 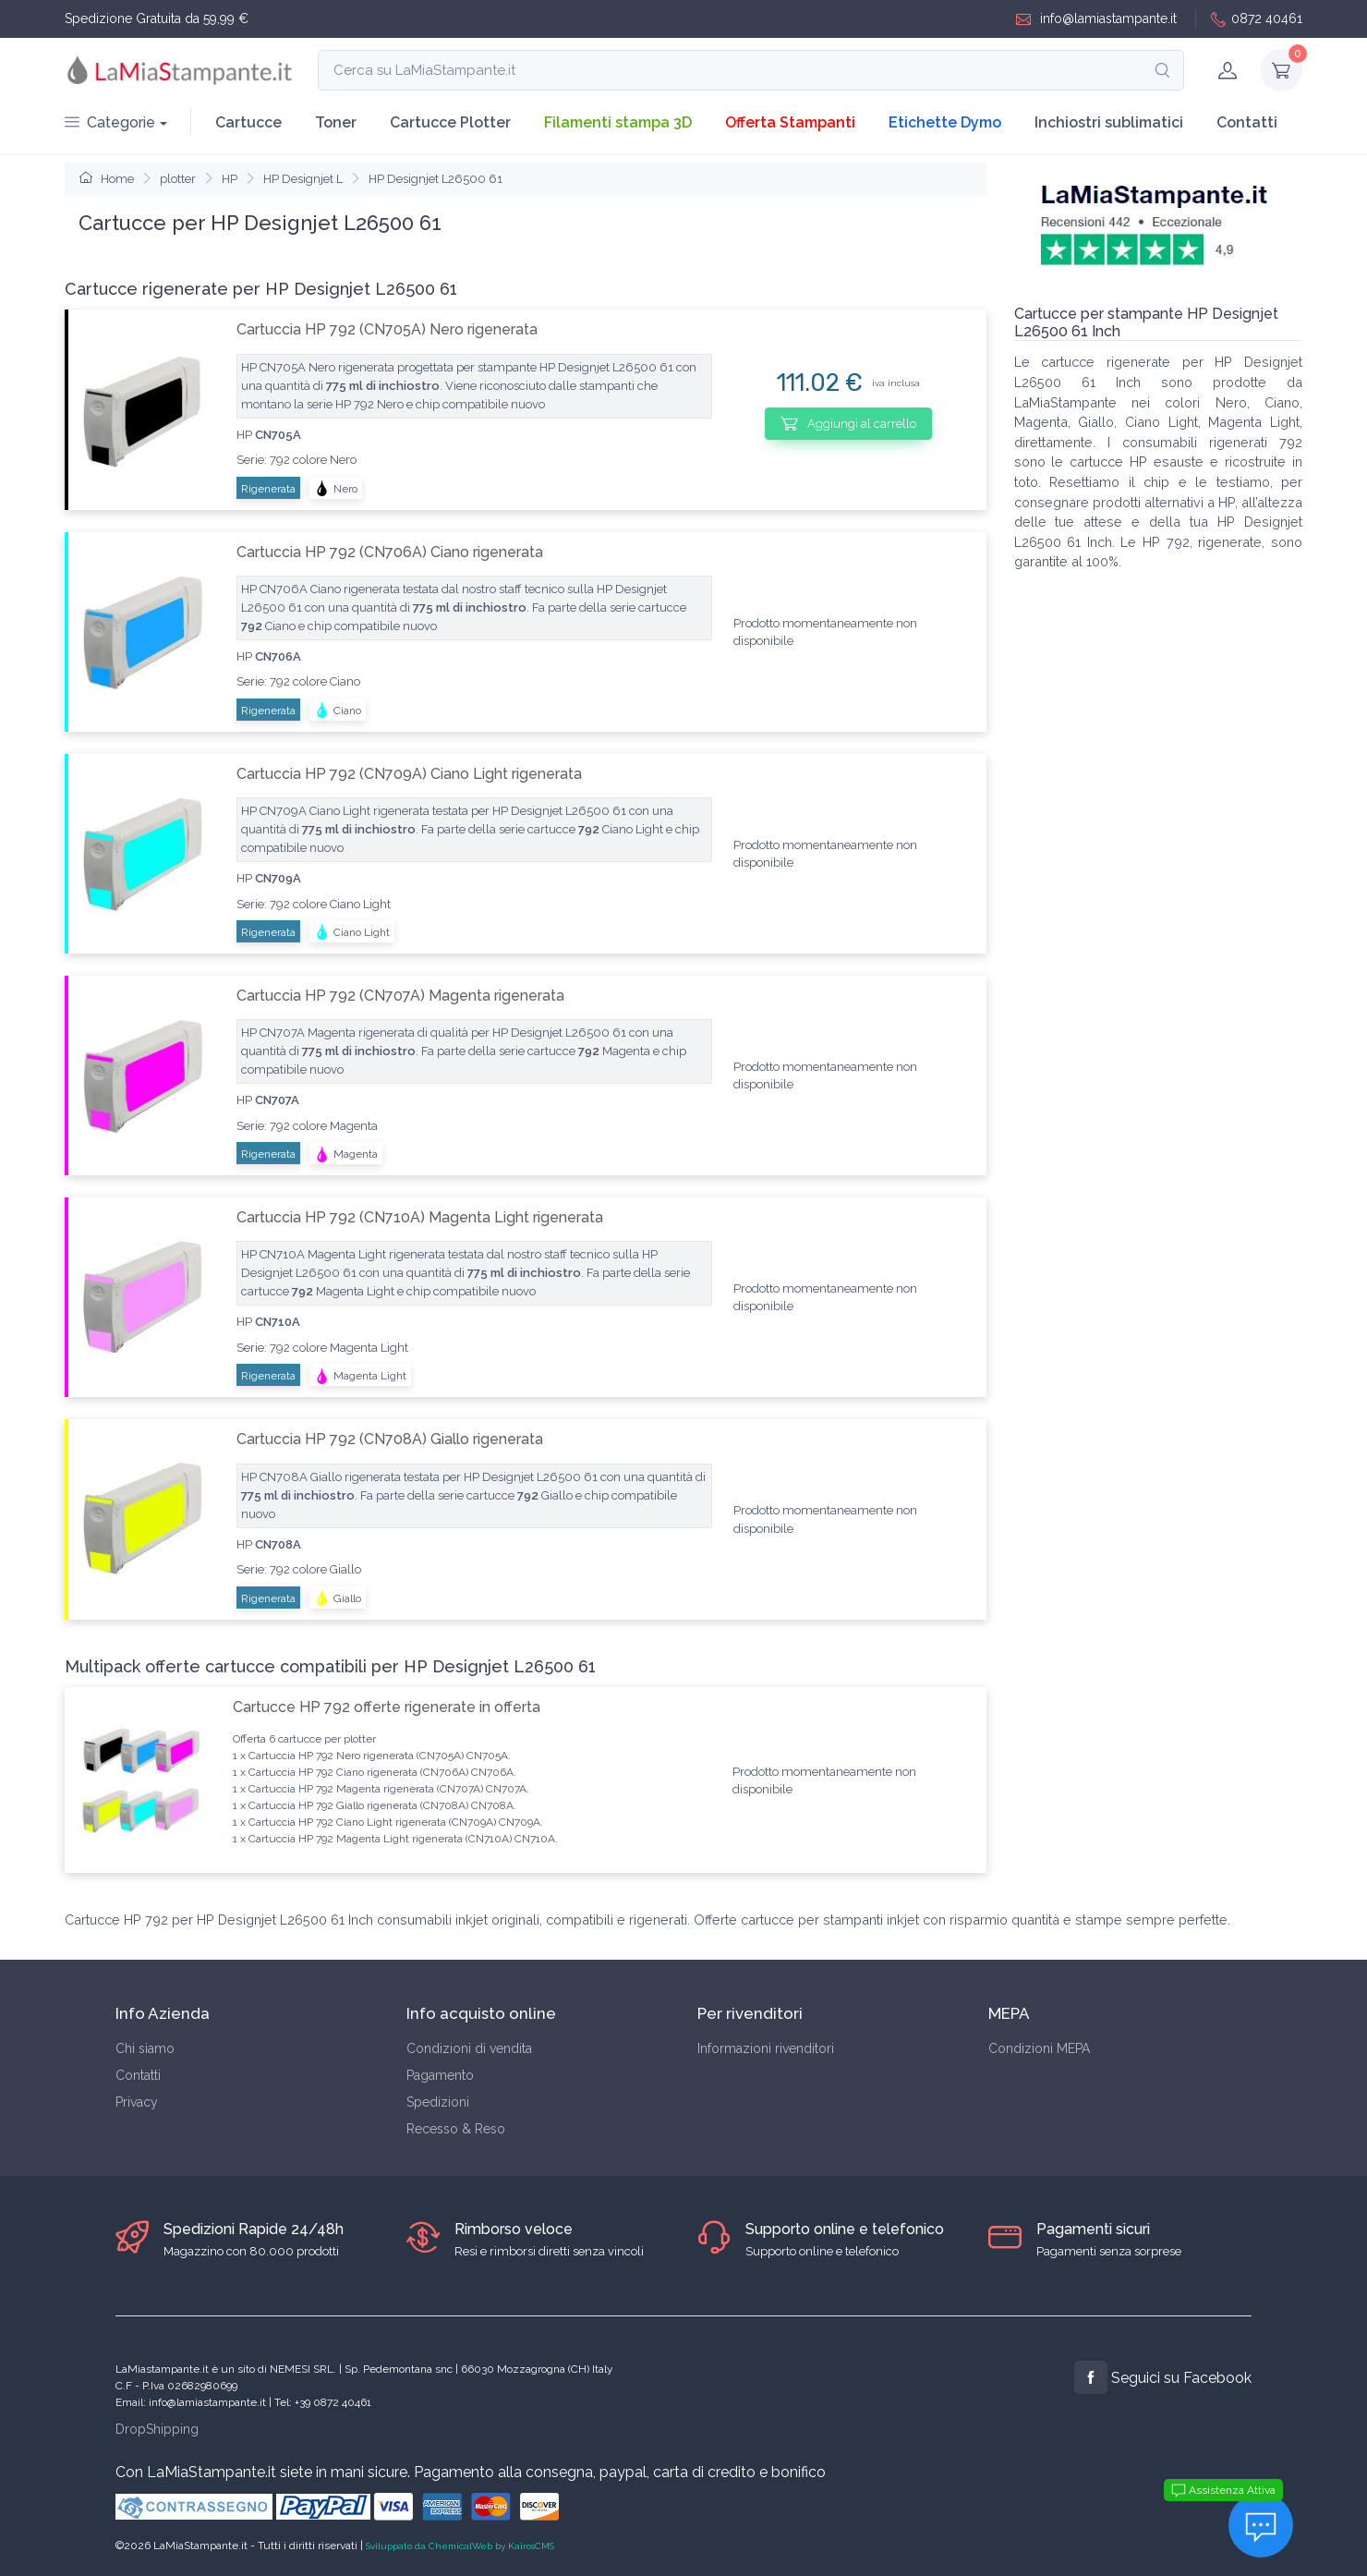 What do you see at coordinates (303, 179) in the screenshot?
I see `HP Designjet L` at bounding box center [303, 179].